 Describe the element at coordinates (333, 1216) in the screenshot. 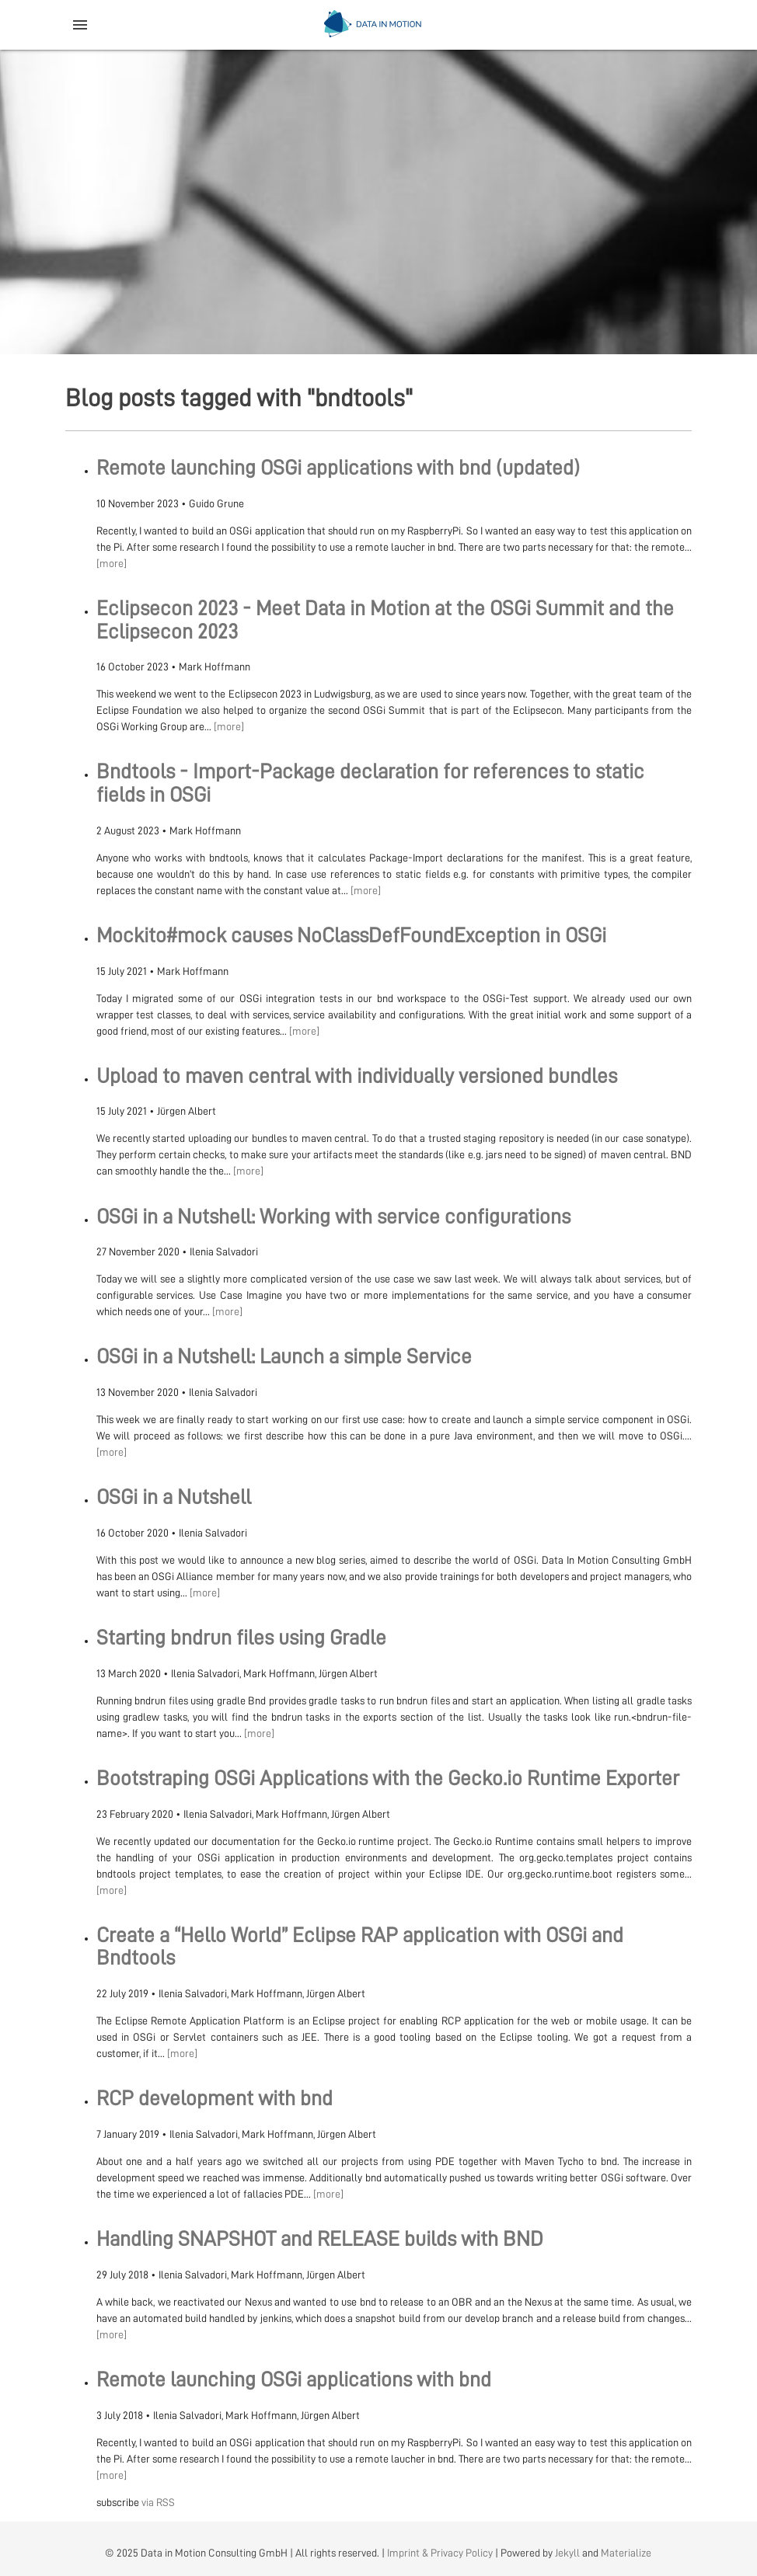

I see `OSGi in a Nutshell: Working with service configurations` at that location.